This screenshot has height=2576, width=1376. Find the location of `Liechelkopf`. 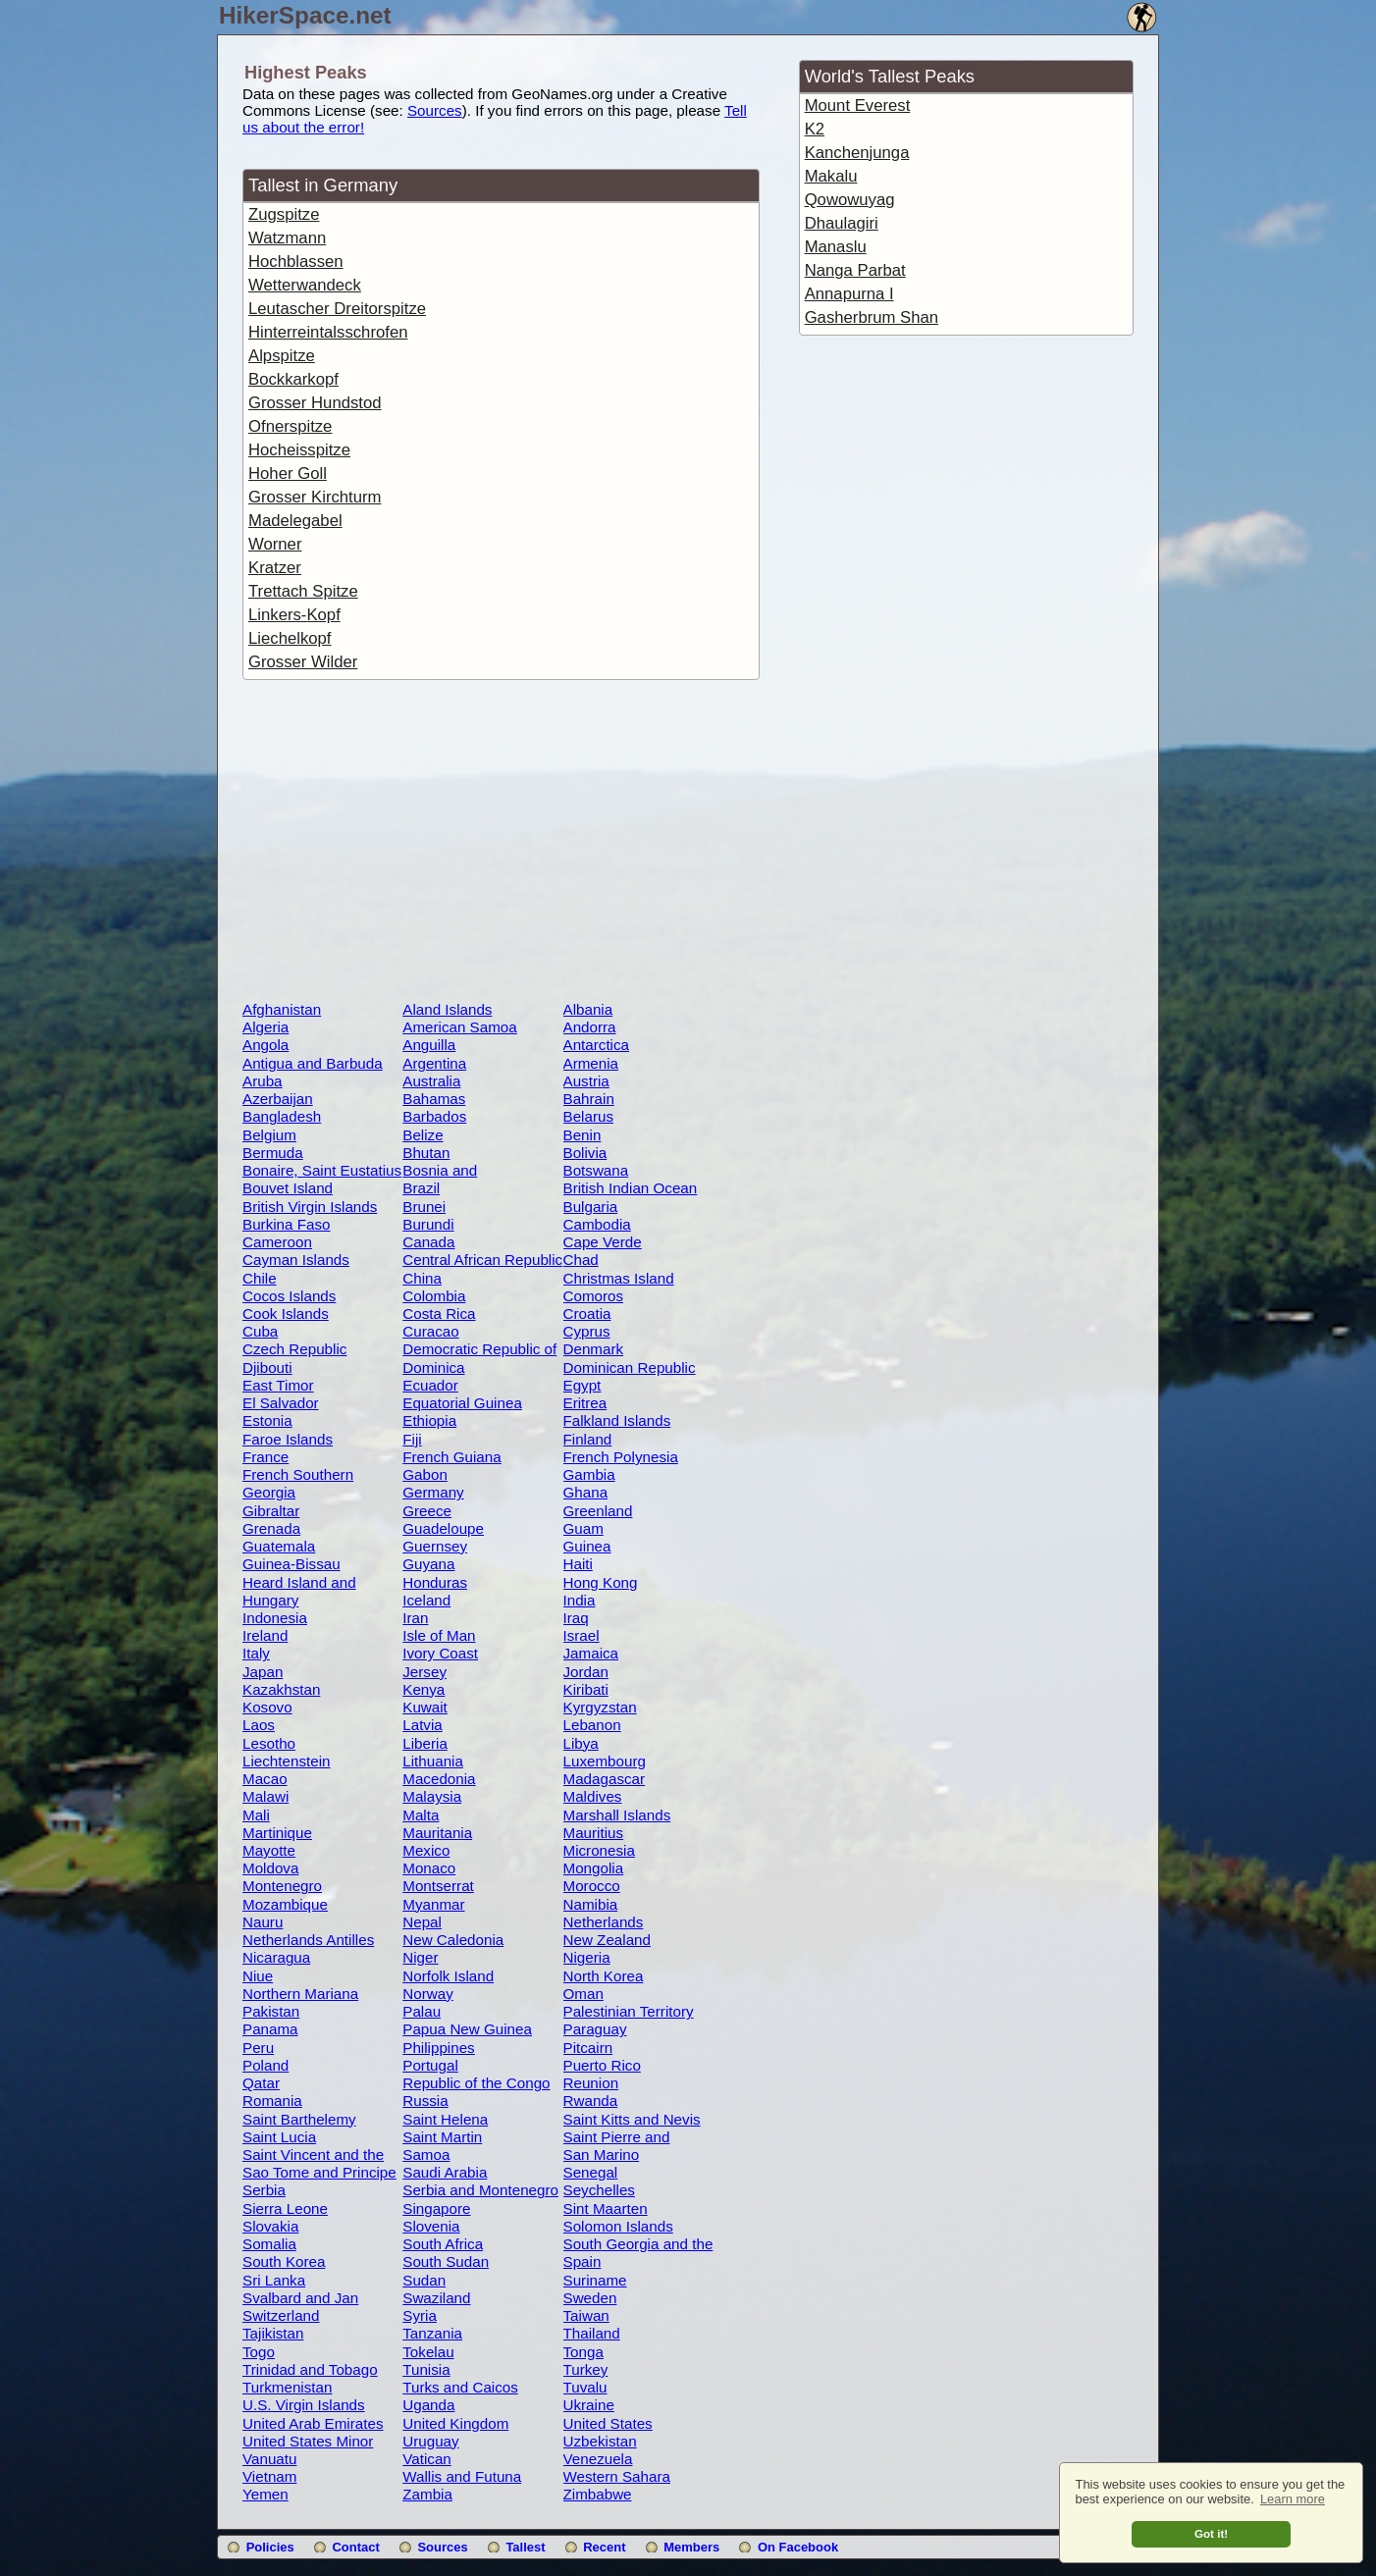

Liechelkopf is located at coordinates (290, 638).